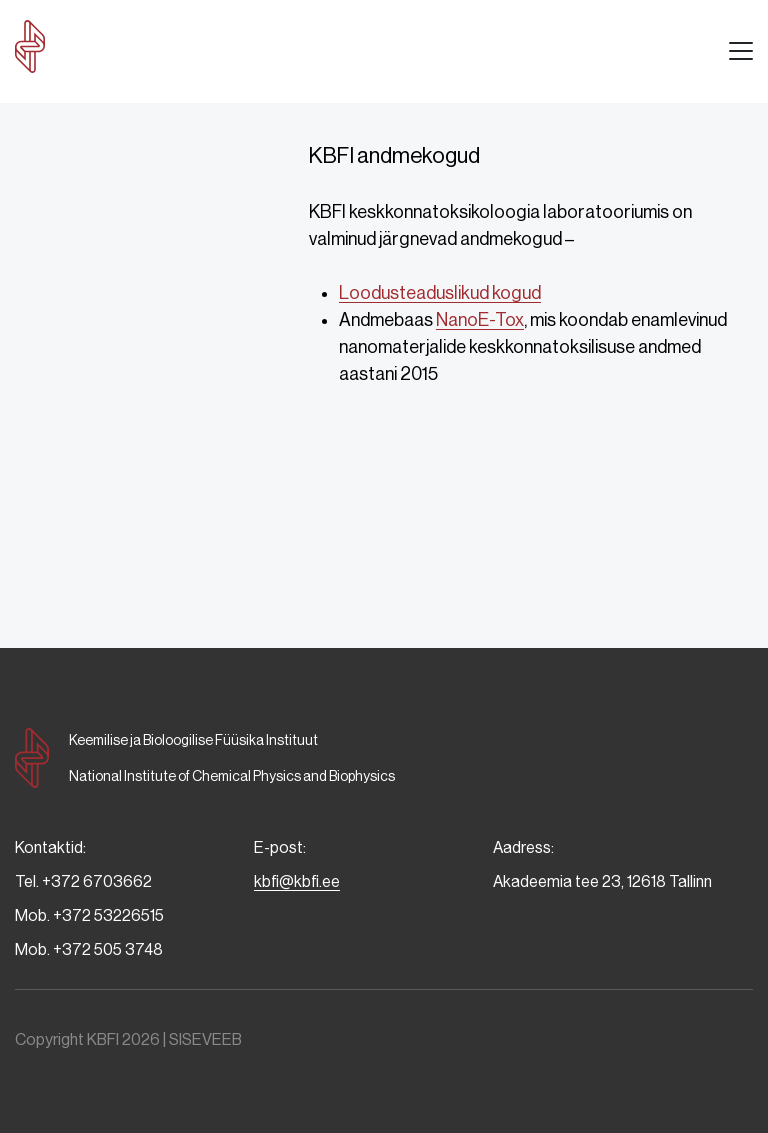 This screenshot has height=1133, width=768. Describe the element at coordinates (89, 915) in the screenshot. I see `Mob. +372 53226515` at that location.